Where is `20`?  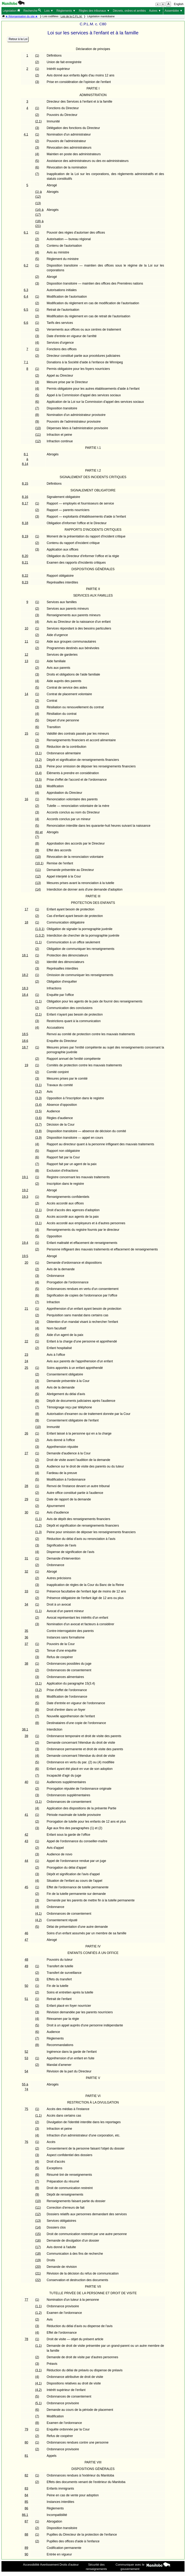
20 is located at coordinates (26, 1262).